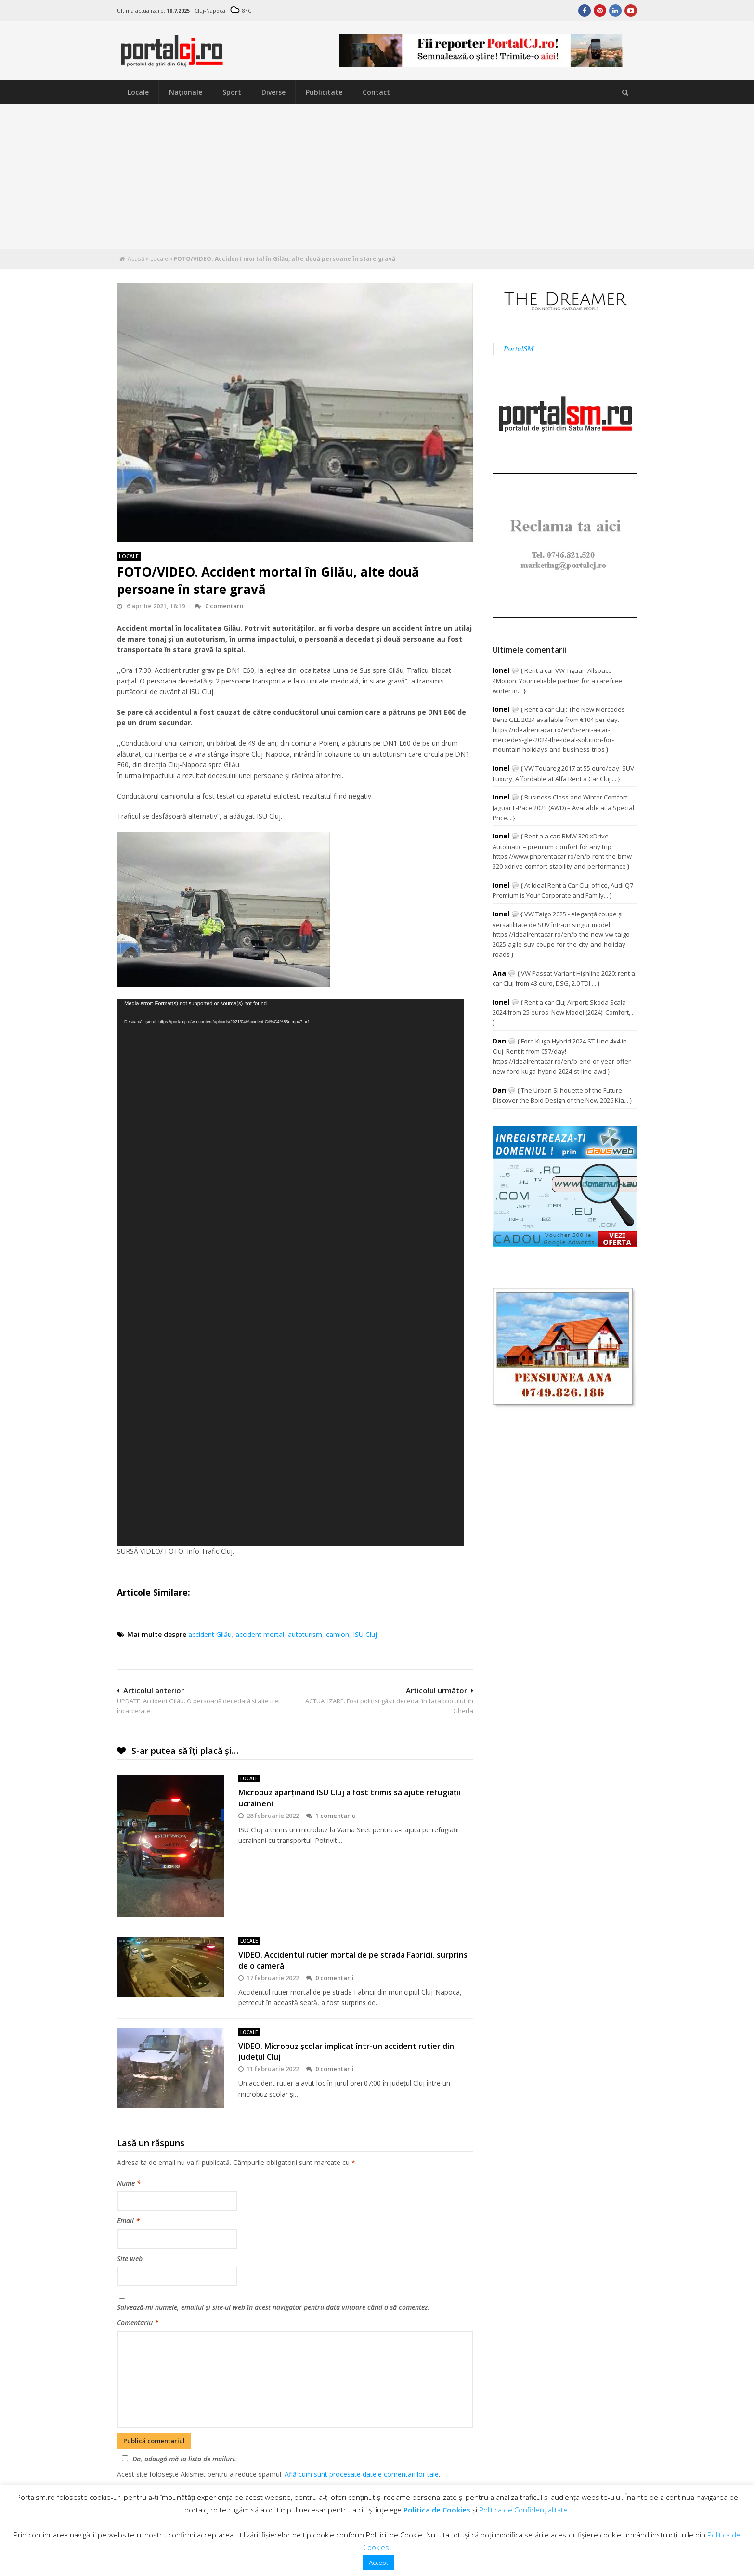  What do you see at coordinates (130, 2258) in the screenshot?
I see `Site web` at bounding box center [130, 2258].